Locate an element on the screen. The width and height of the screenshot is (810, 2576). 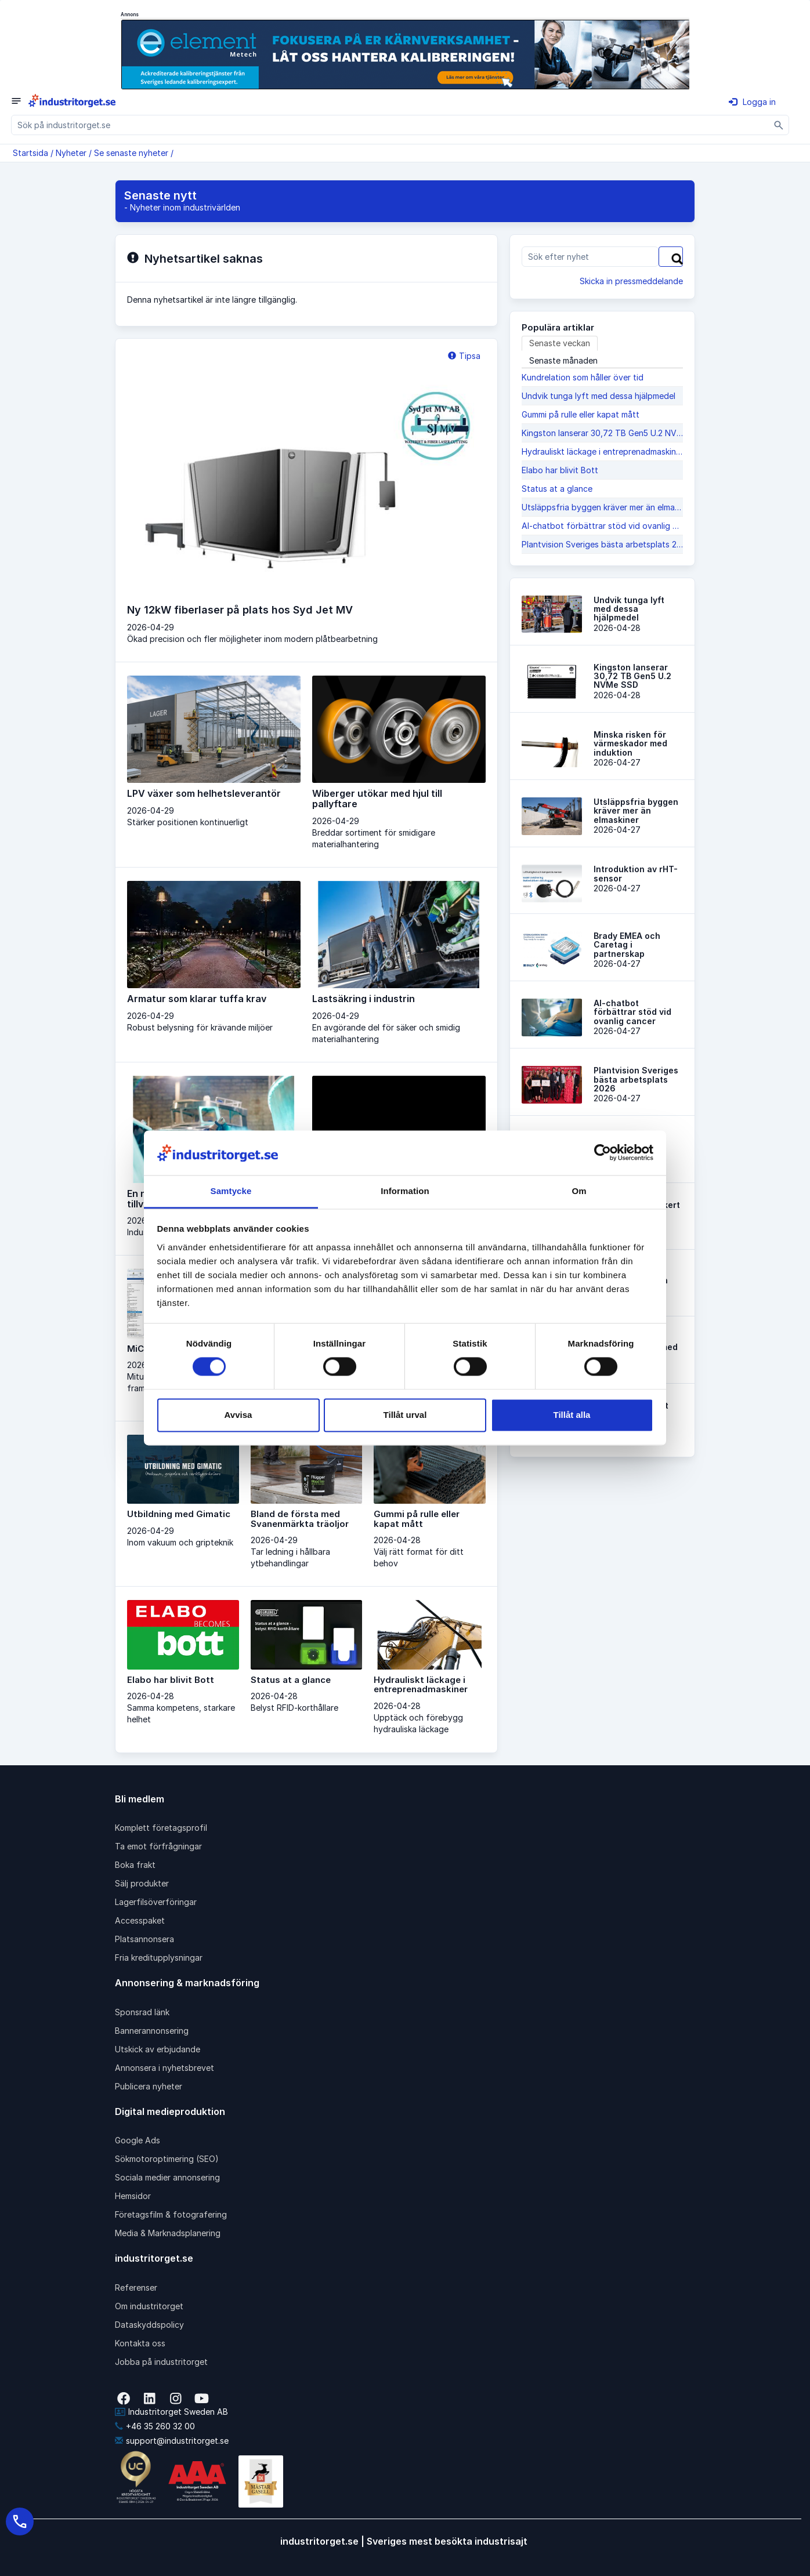
Logga in is located at coordinates (752, 102).